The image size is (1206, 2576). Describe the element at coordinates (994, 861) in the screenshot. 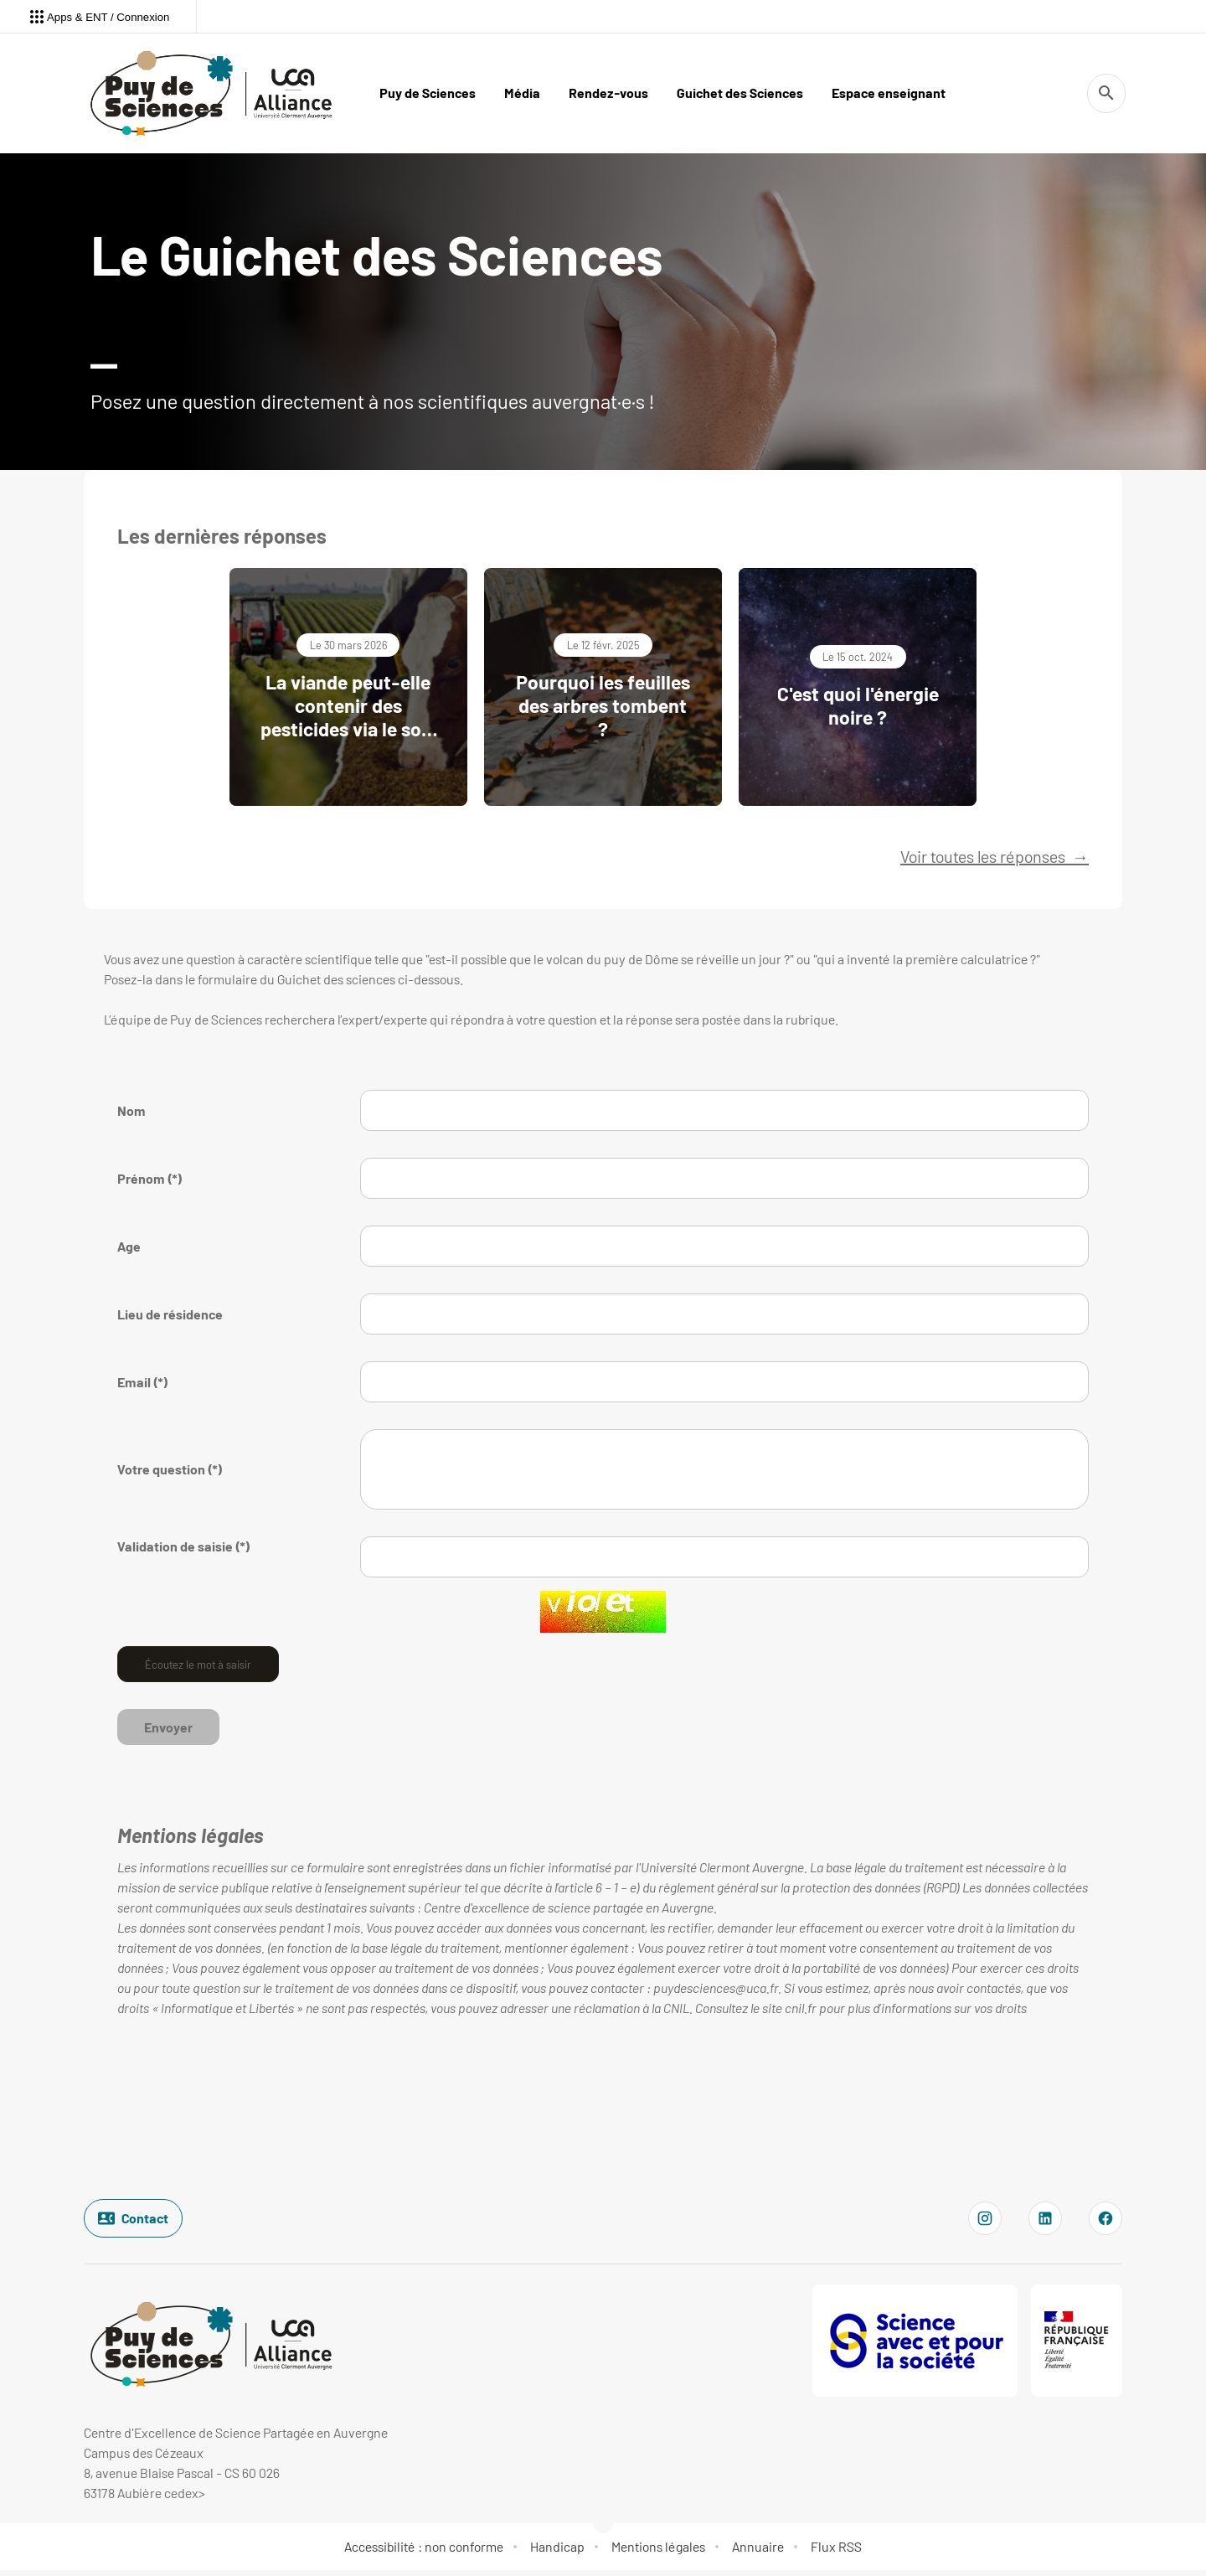

I see `Voir toutes les réponses →` at that location.